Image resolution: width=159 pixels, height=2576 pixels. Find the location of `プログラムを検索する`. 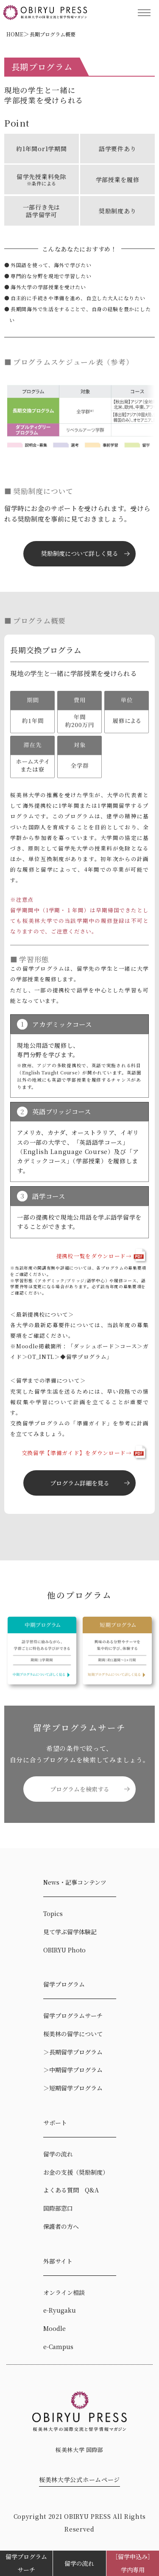

プログラムを検索する is located at coordinates (79, 1789).